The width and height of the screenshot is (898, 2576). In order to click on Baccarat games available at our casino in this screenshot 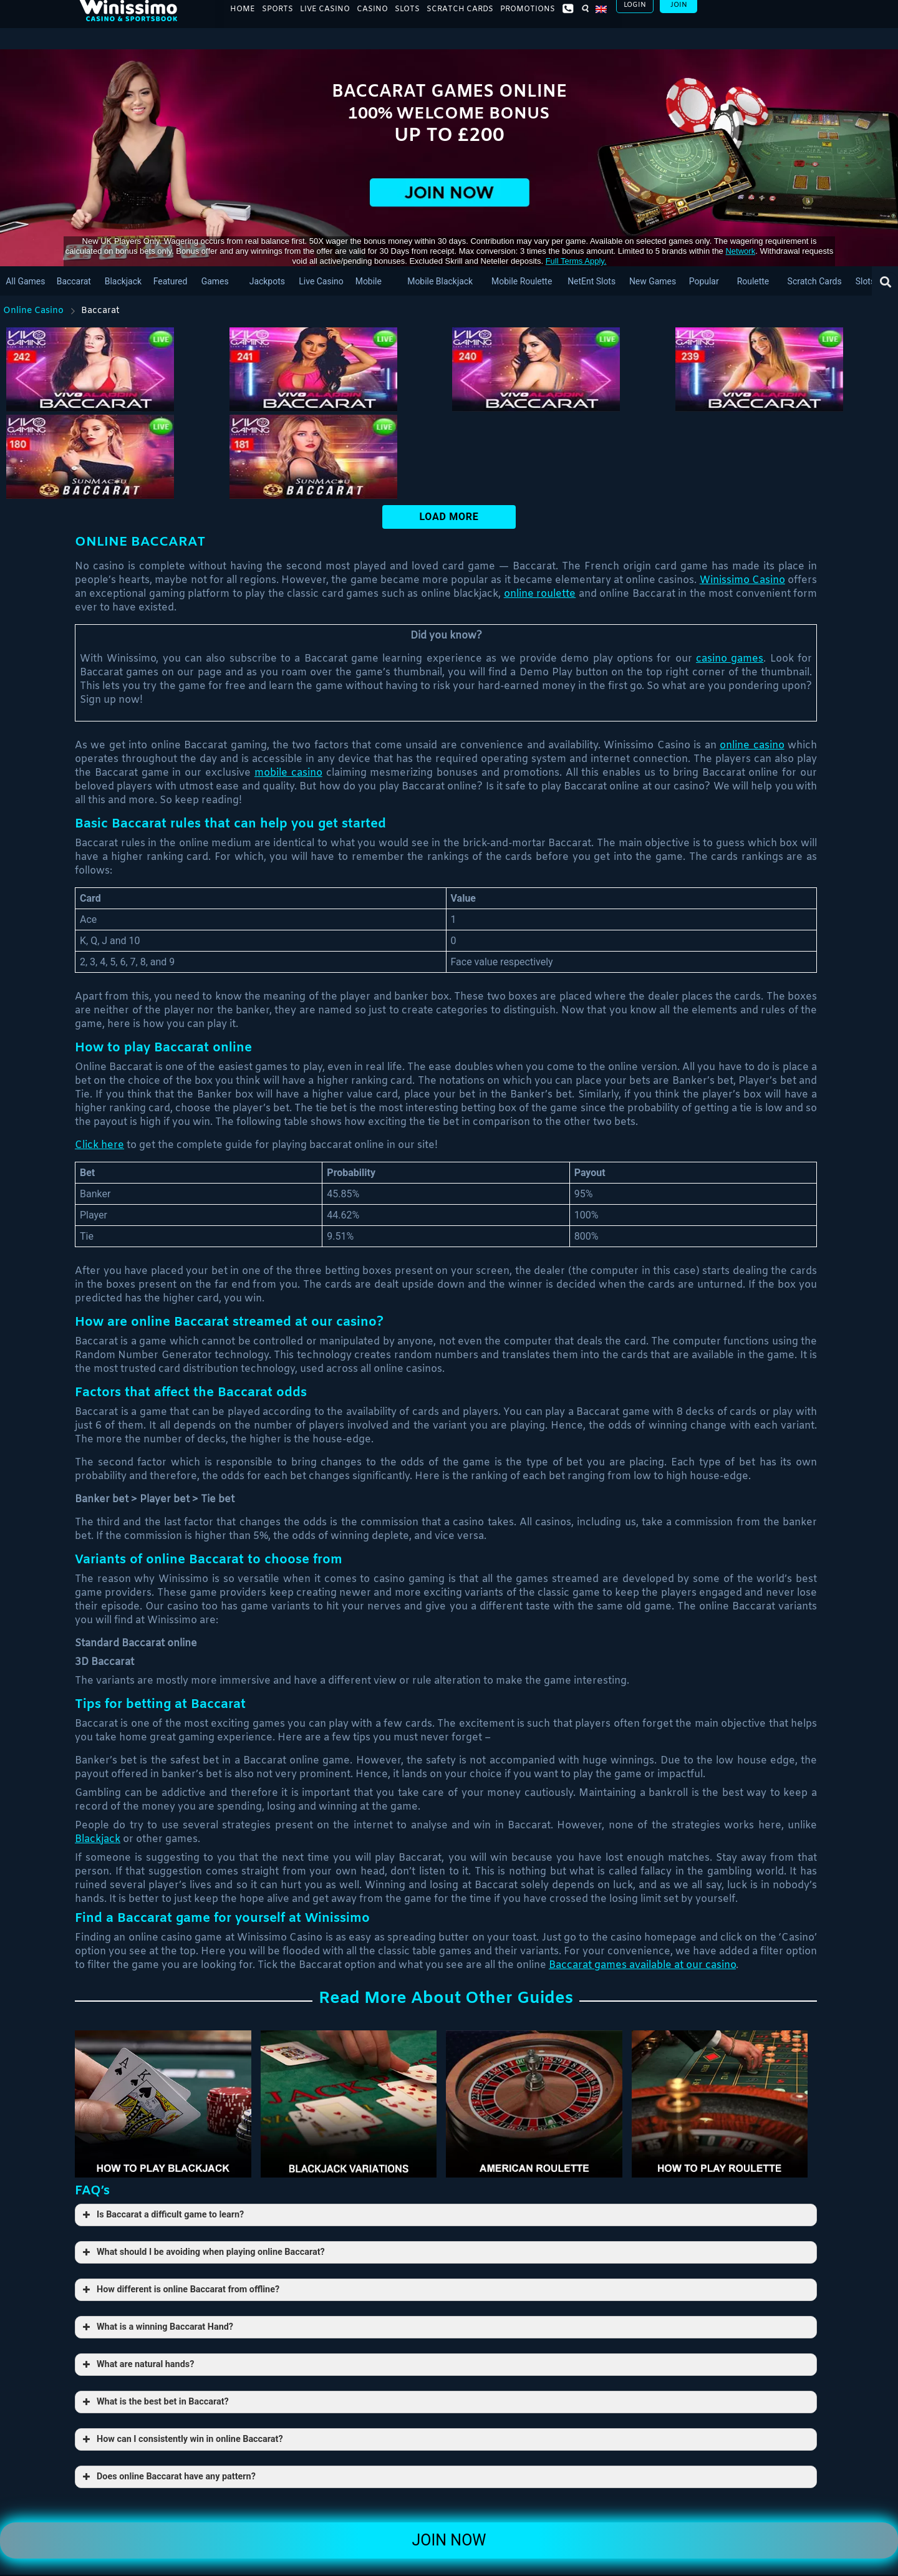, I will do `click(642, 1965)`.